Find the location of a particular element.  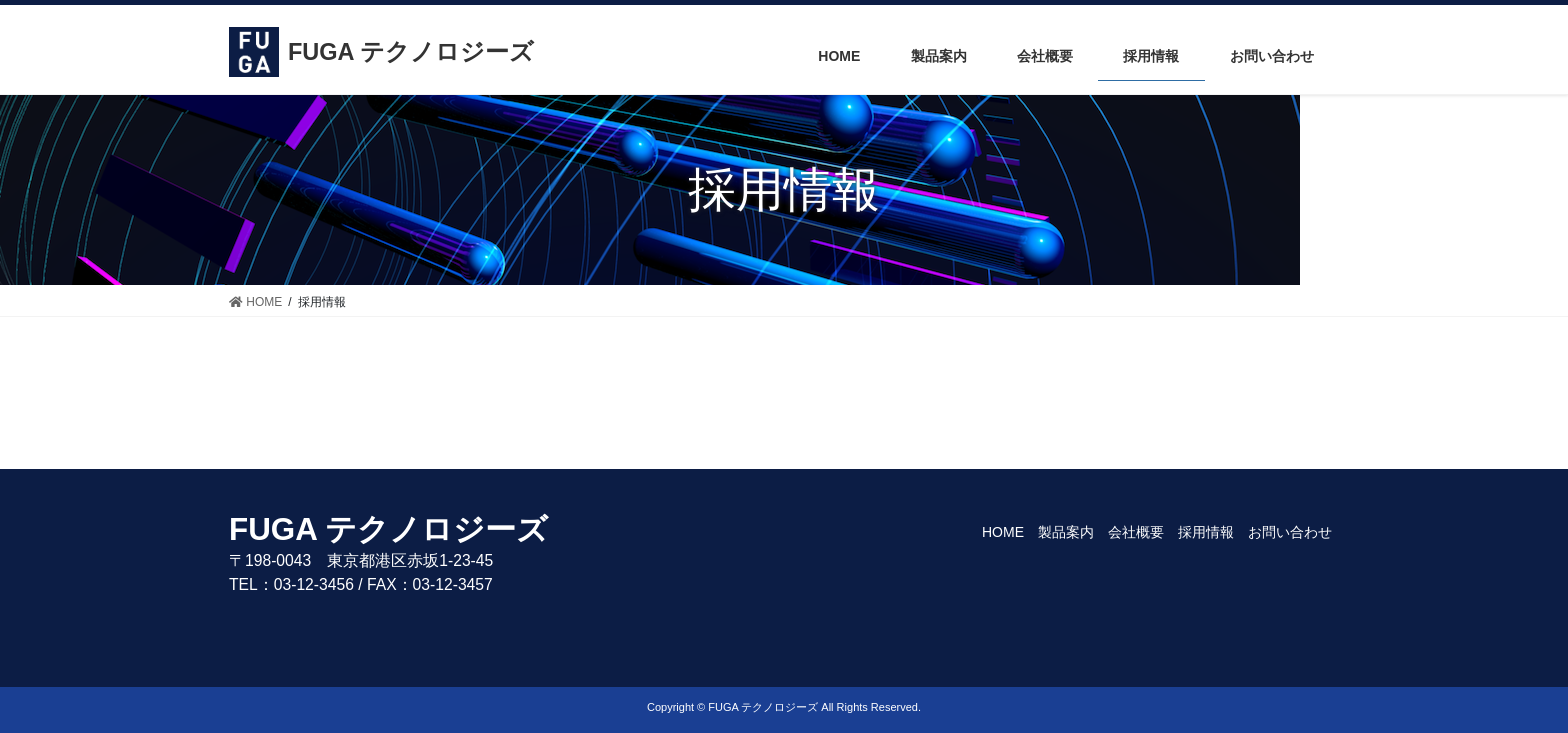

製品案内 is located at coordinates (1066, 532).